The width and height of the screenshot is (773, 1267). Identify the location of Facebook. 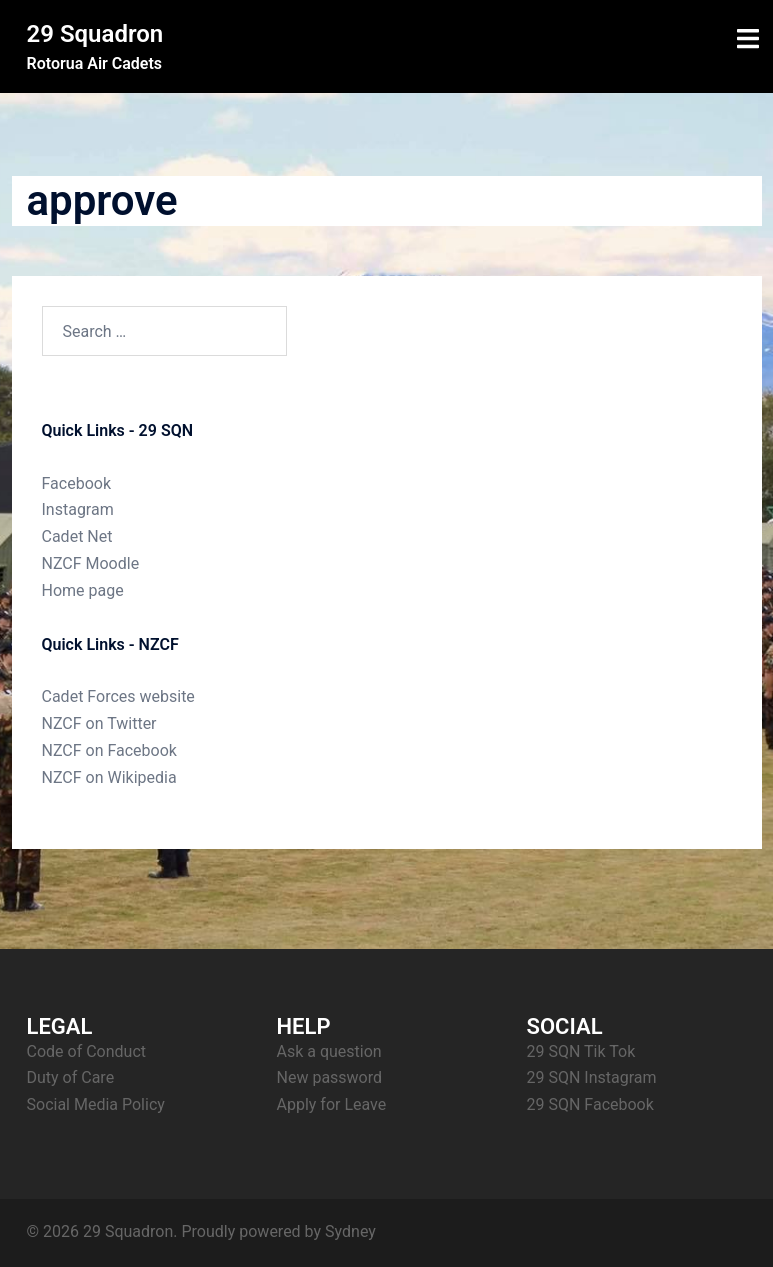
(76, 483).